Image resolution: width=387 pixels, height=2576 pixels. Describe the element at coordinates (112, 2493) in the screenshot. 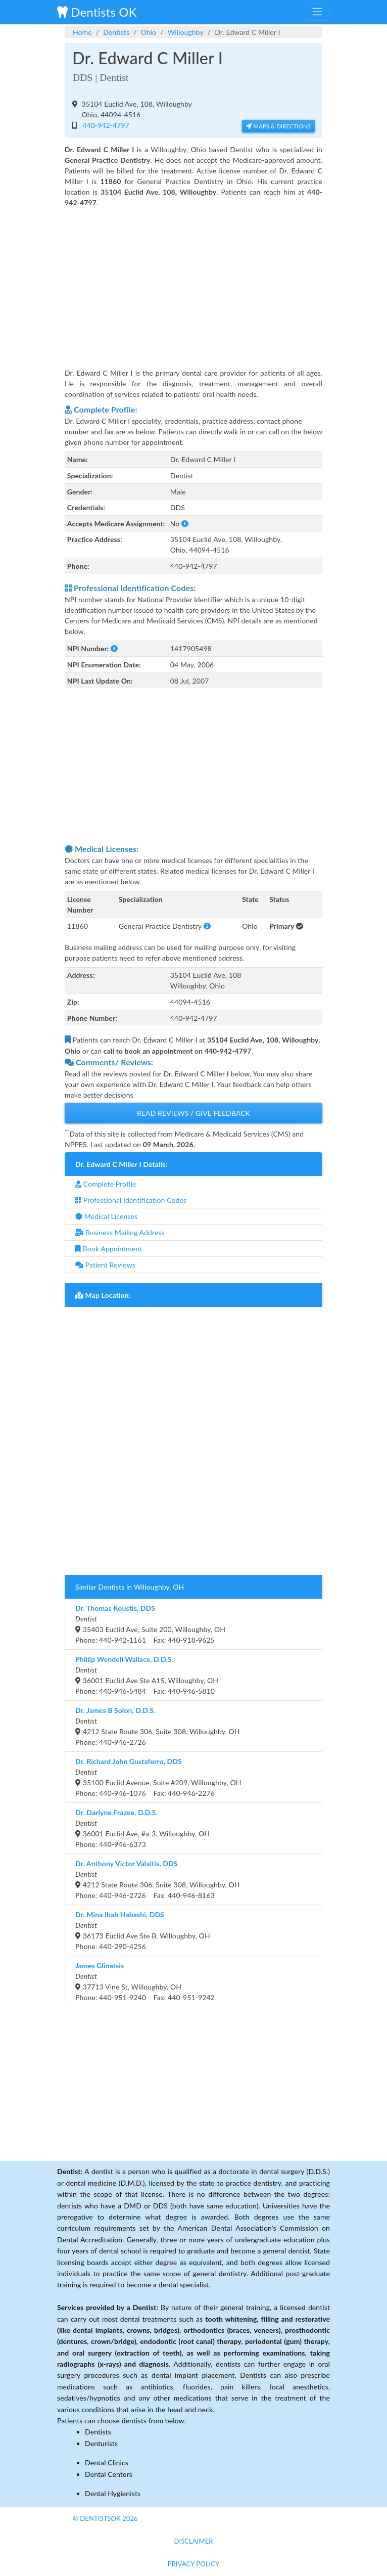

I see `Dental Hygienists` at that location.